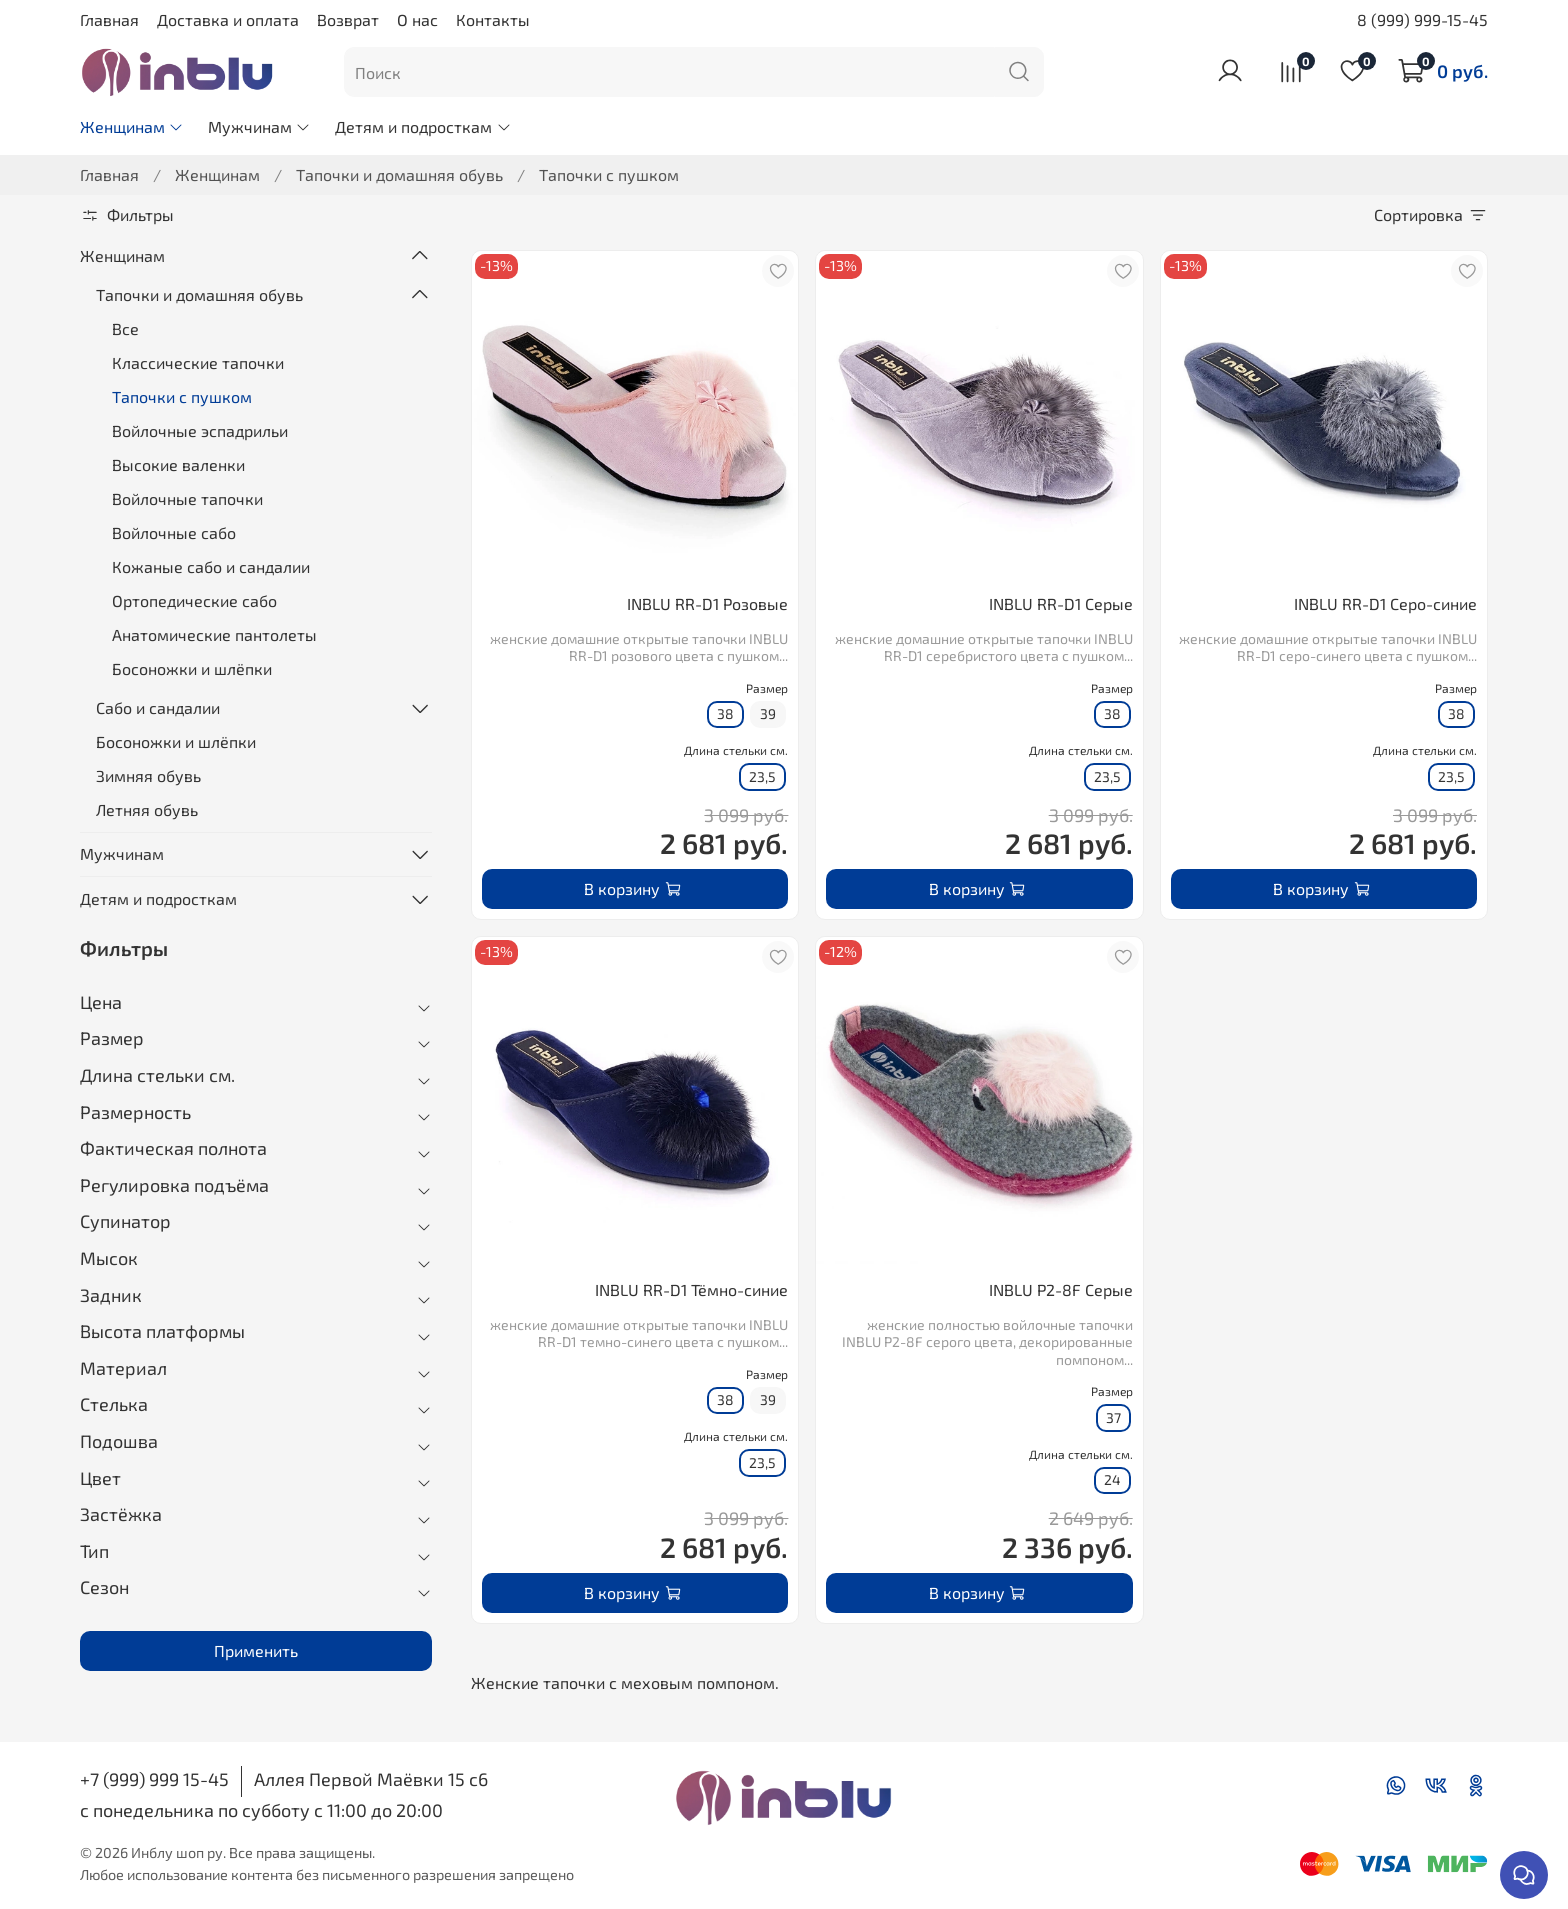 The image size is (1568, 1909). What do you see at coordinates (348, 19) in the screenshot?
I see `Возврат` at bounding box center [348, 19].